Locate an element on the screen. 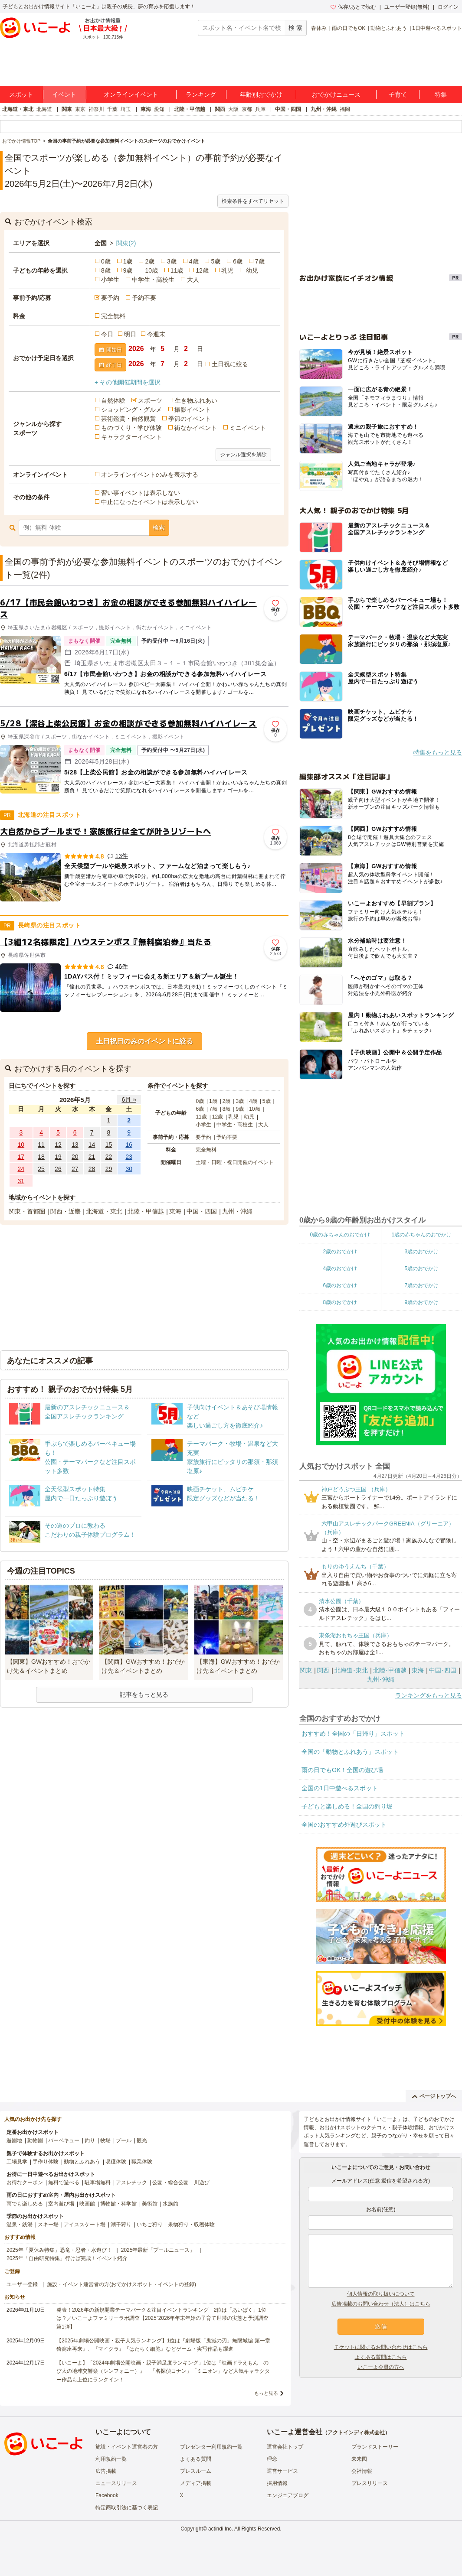 Image resolution: width=462 pixels, height=2576 pixels. 収穫体験 is located at coordinates (115, 2162).